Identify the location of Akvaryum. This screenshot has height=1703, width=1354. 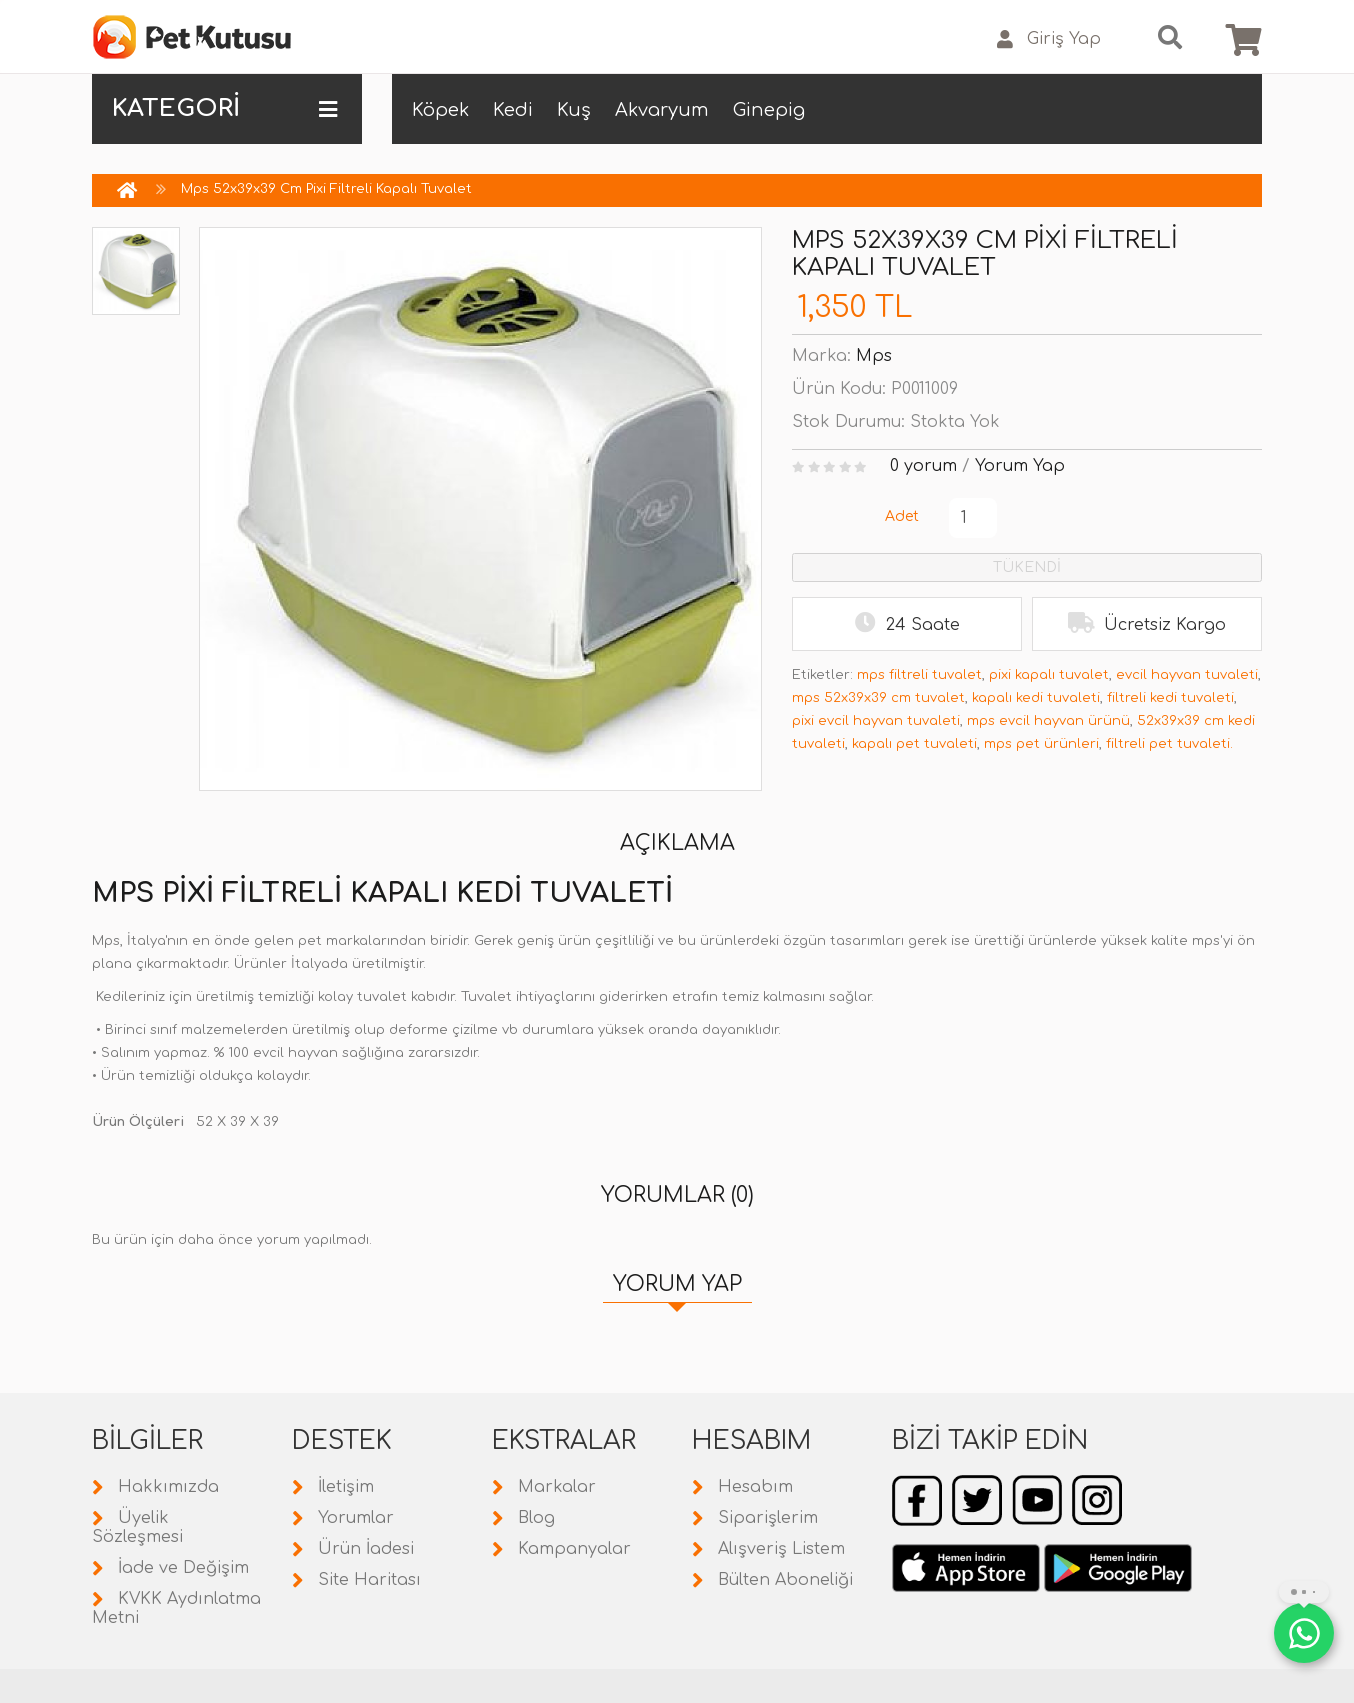
(662, 110).